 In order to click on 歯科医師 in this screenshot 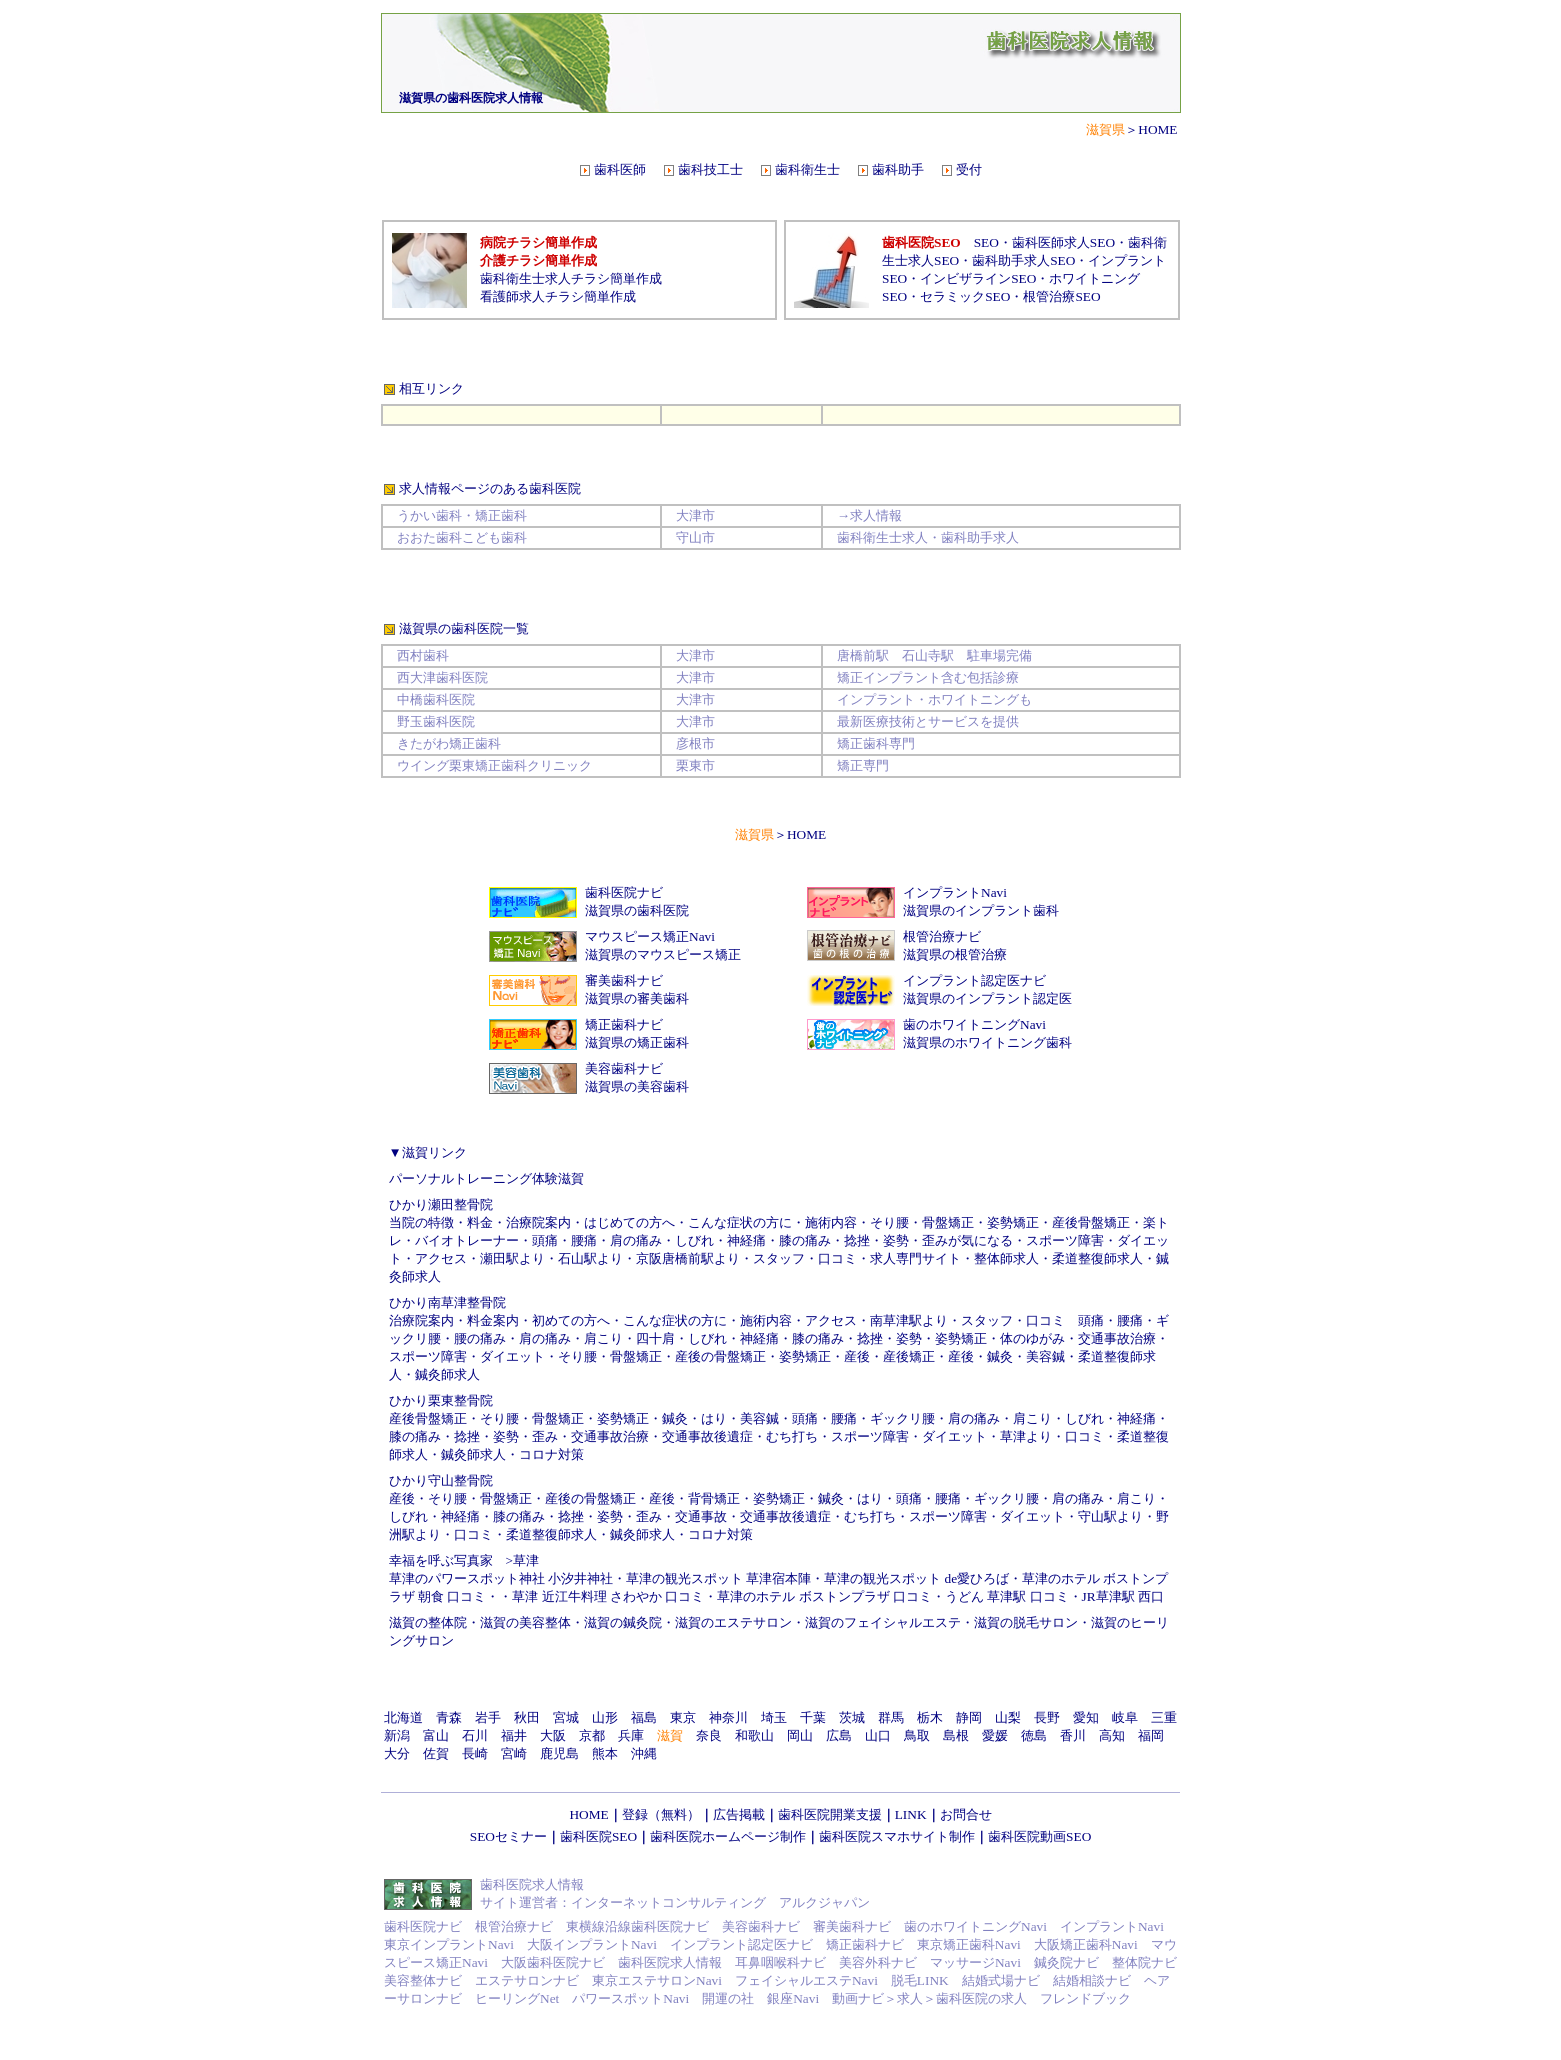, I will do `click(620, 169)`.